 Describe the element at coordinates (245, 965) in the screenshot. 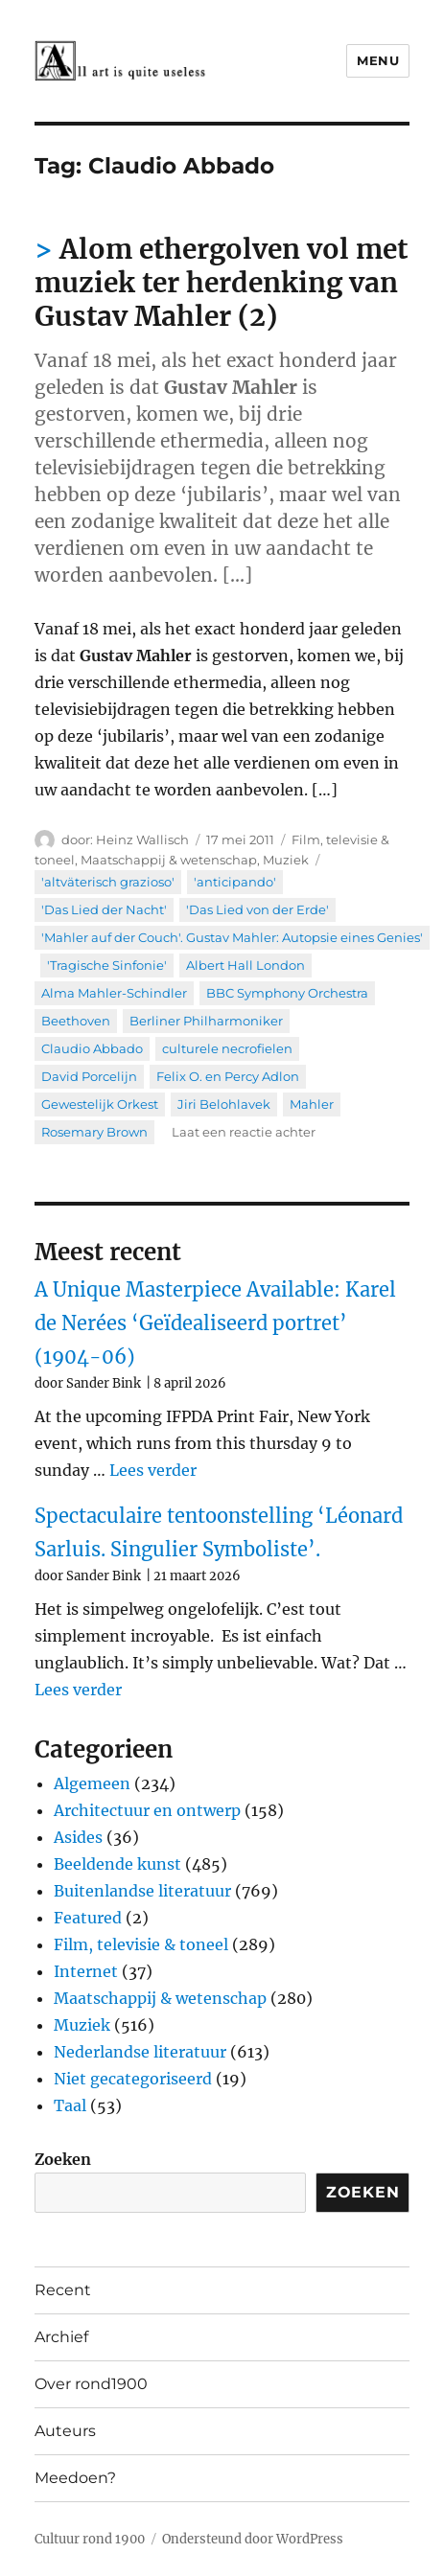

I see `Albert Hall London` at that location.